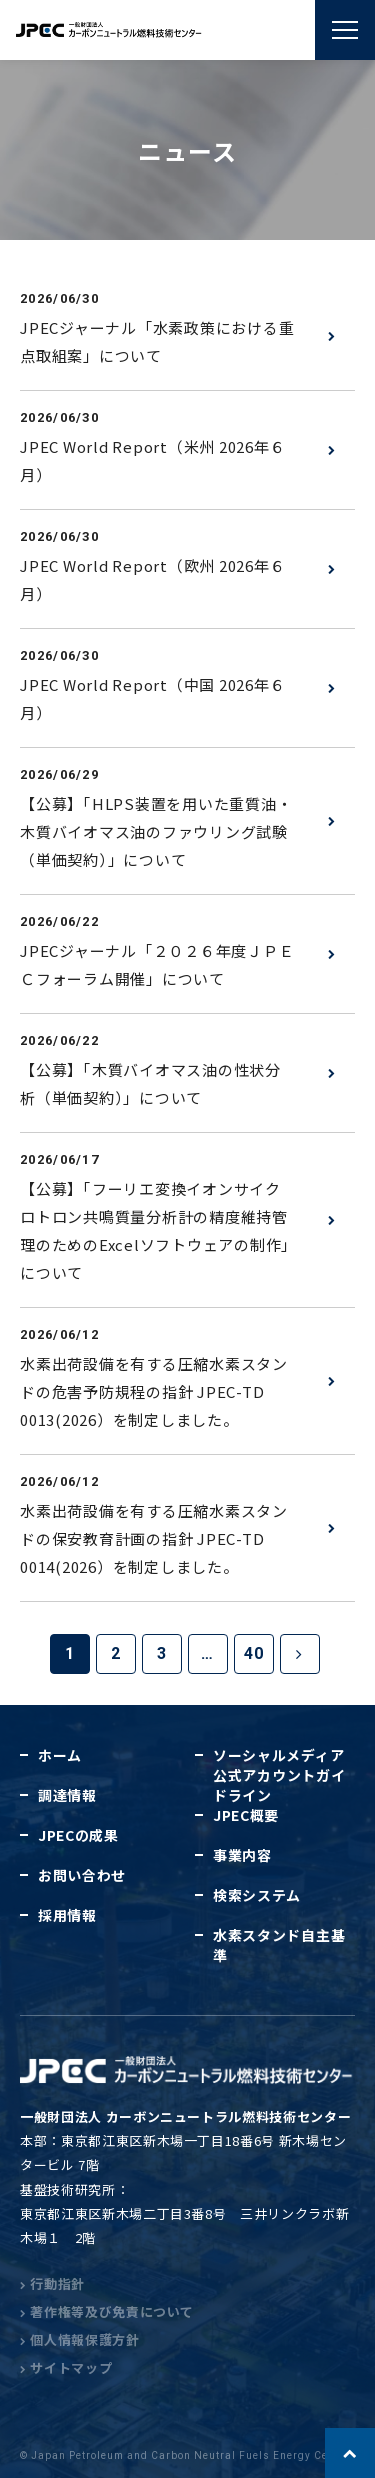  What do you see at coordinates (60, 1755) in the screenshot?
I see `ホーム` at bounding box center [60, 1755].